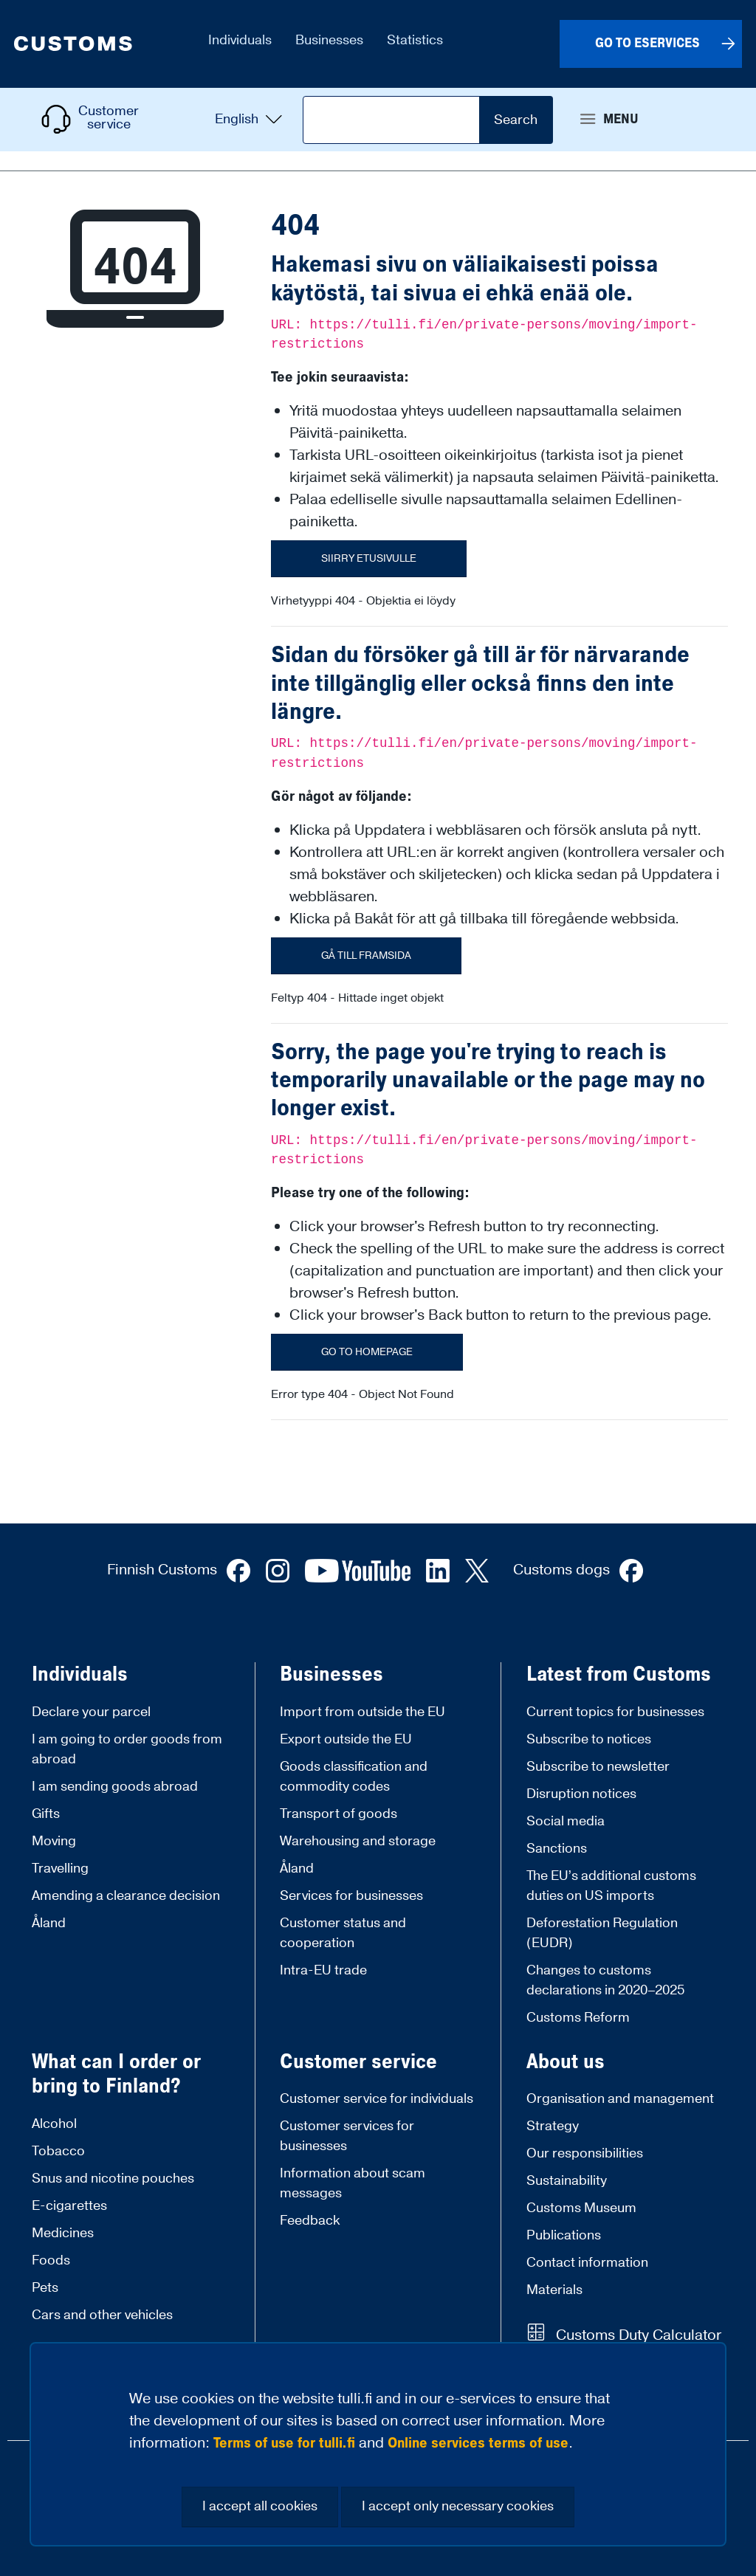  What do you see at coordinates (366, 955) in the screenshot?
I see `Gå till framsida` at bounding box center [366, 955].